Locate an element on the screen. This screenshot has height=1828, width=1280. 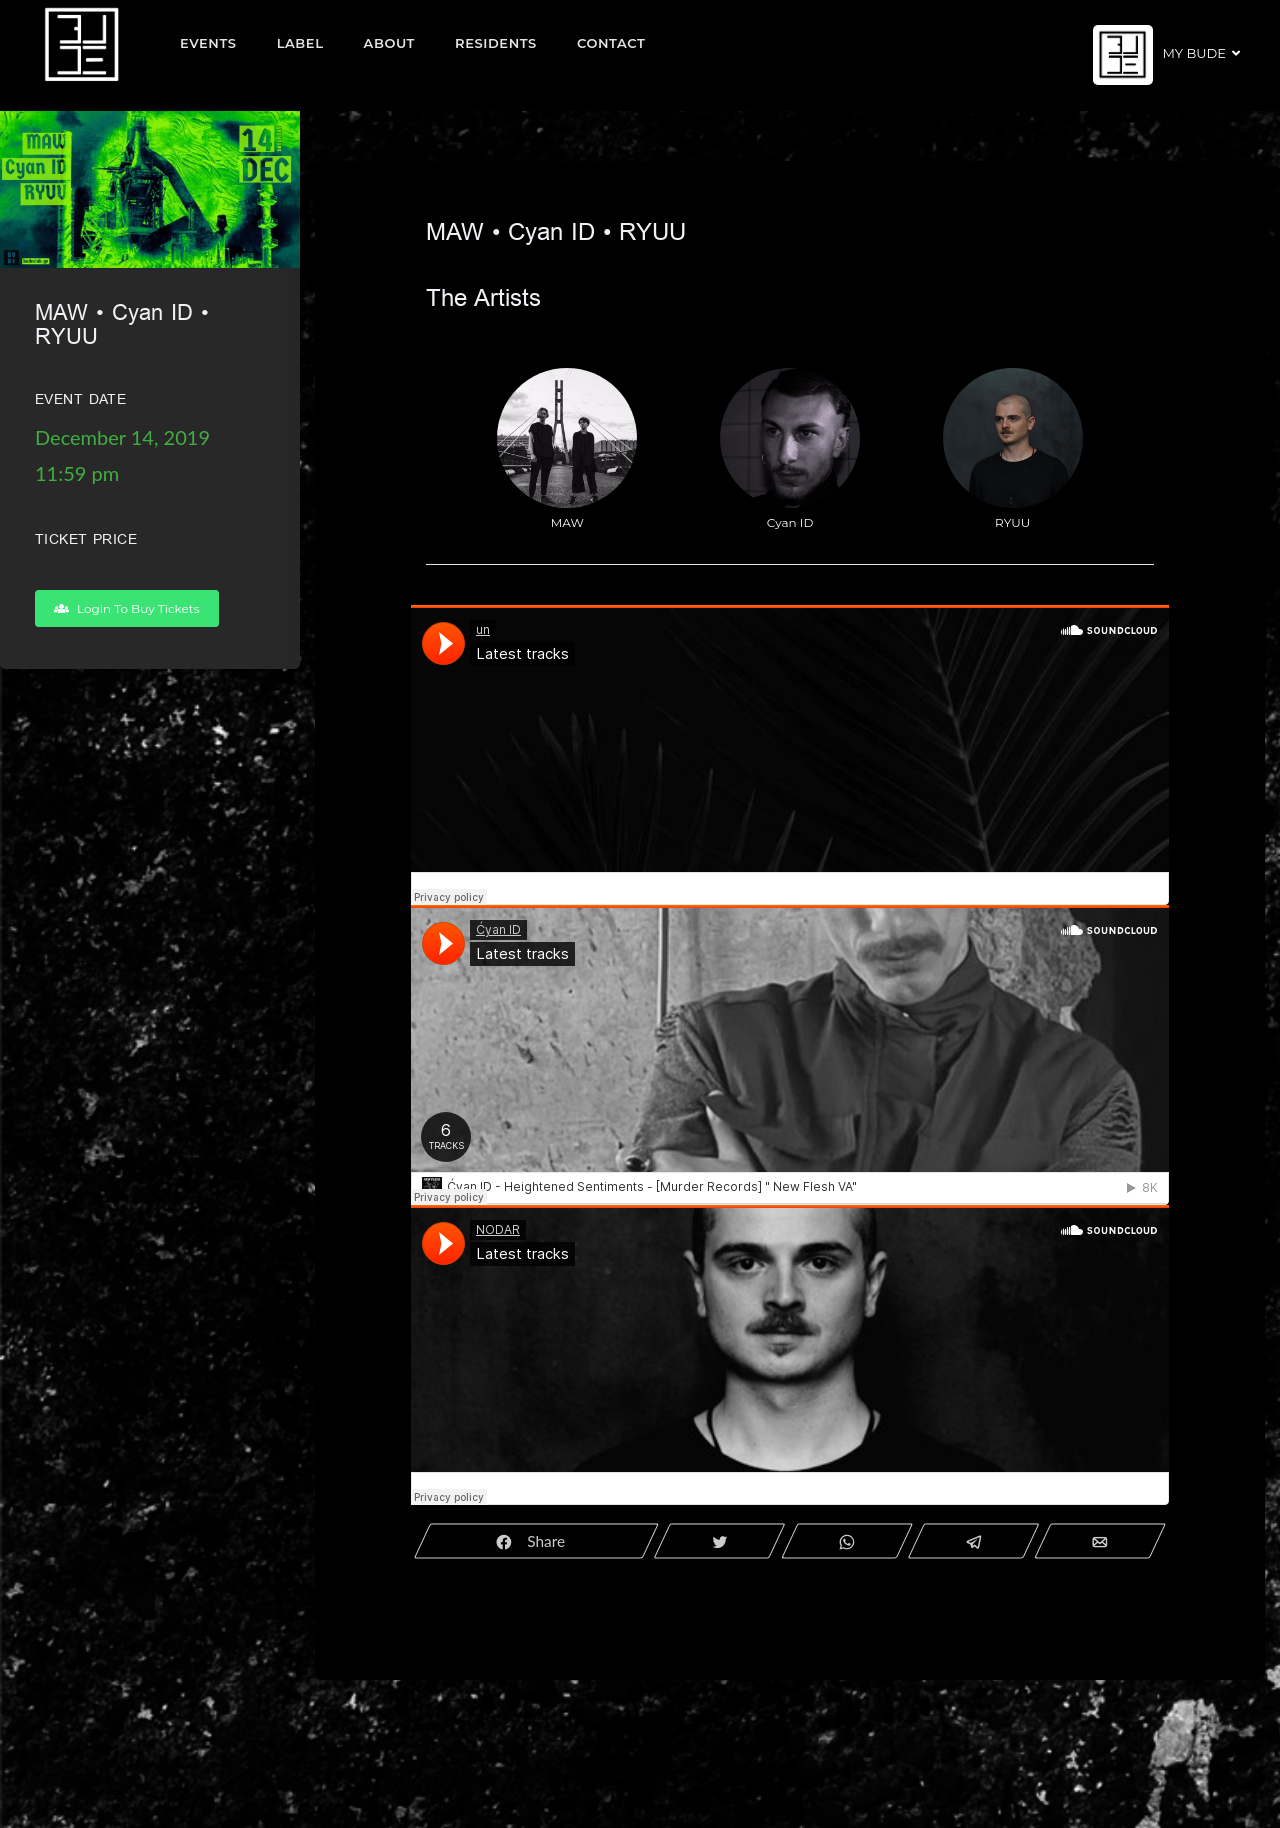
Residents is located at coordinates (496, 43).